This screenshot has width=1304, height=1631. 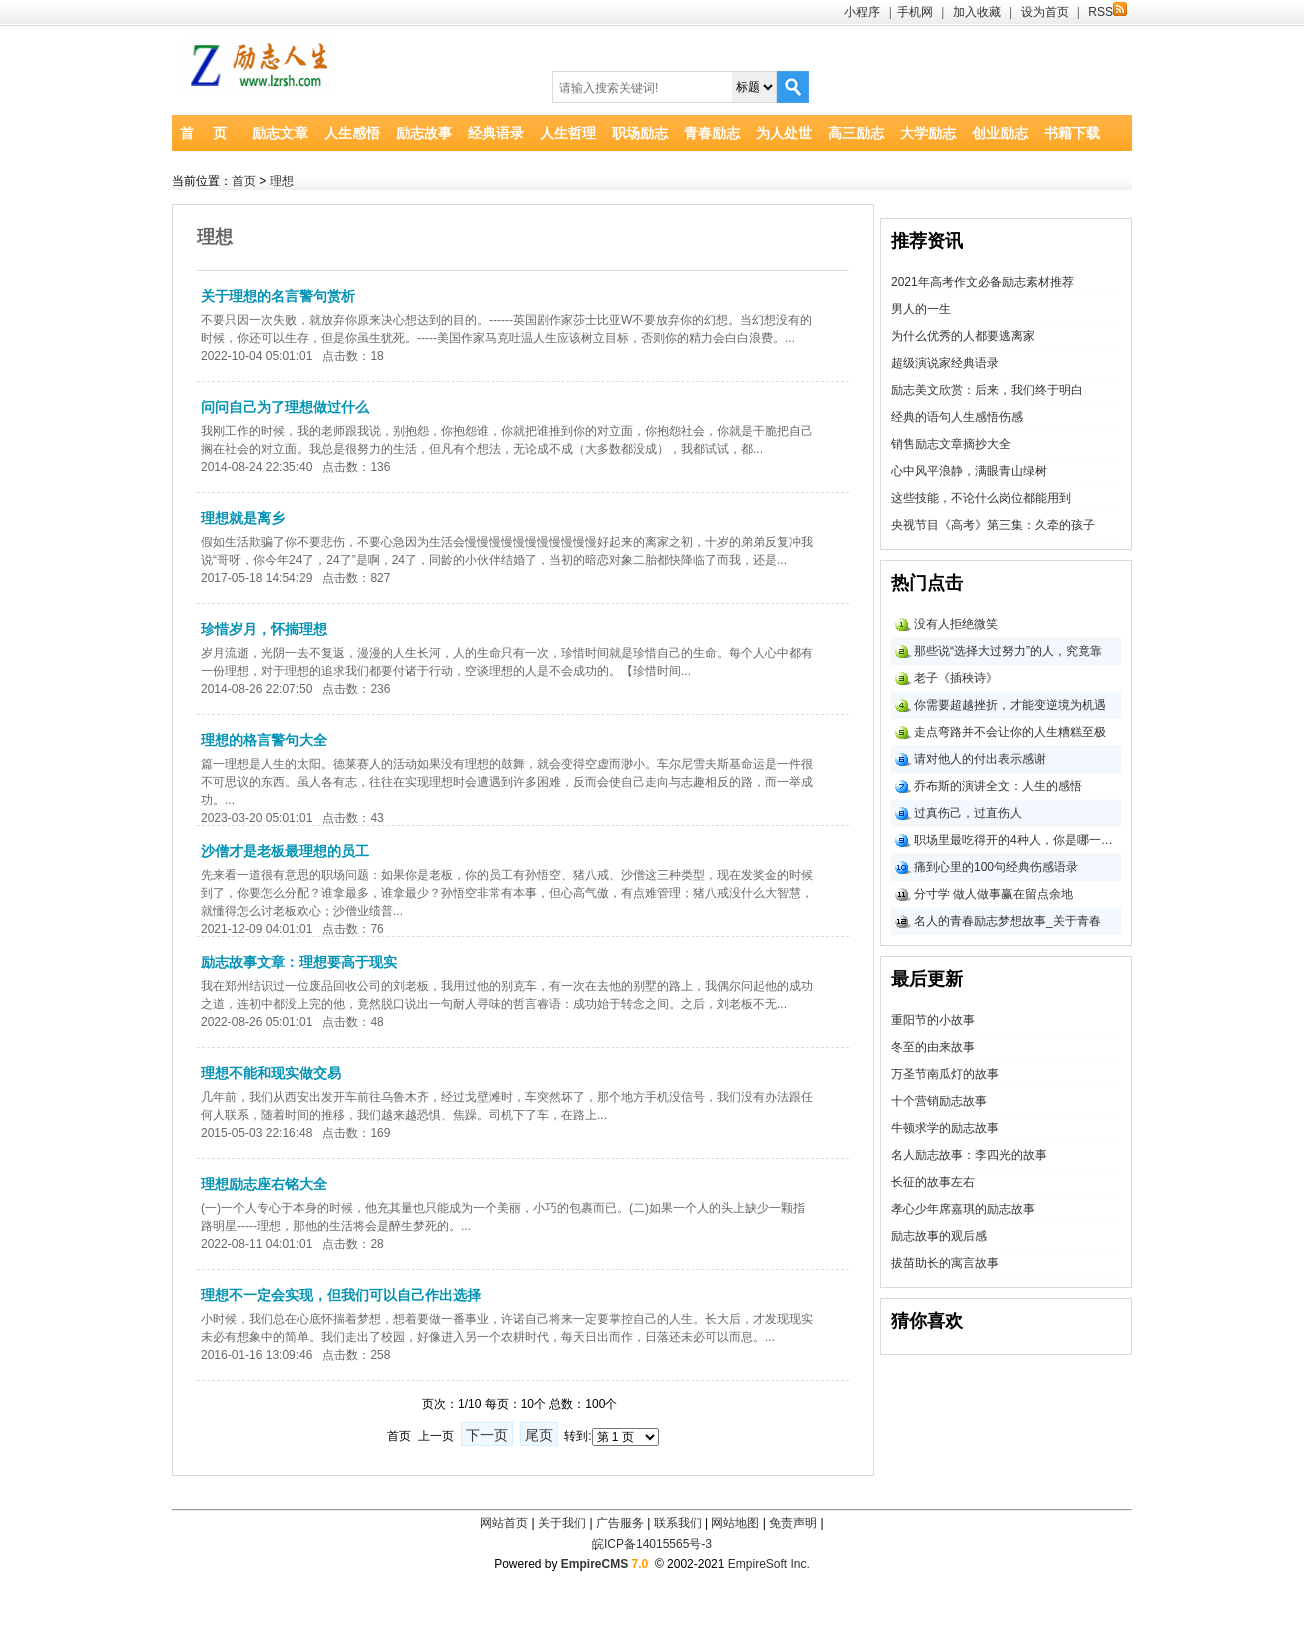 What do you see at coordinates (977, 12) in the screenshot?
I see `加入收藏` at bounding box center [977, 12].